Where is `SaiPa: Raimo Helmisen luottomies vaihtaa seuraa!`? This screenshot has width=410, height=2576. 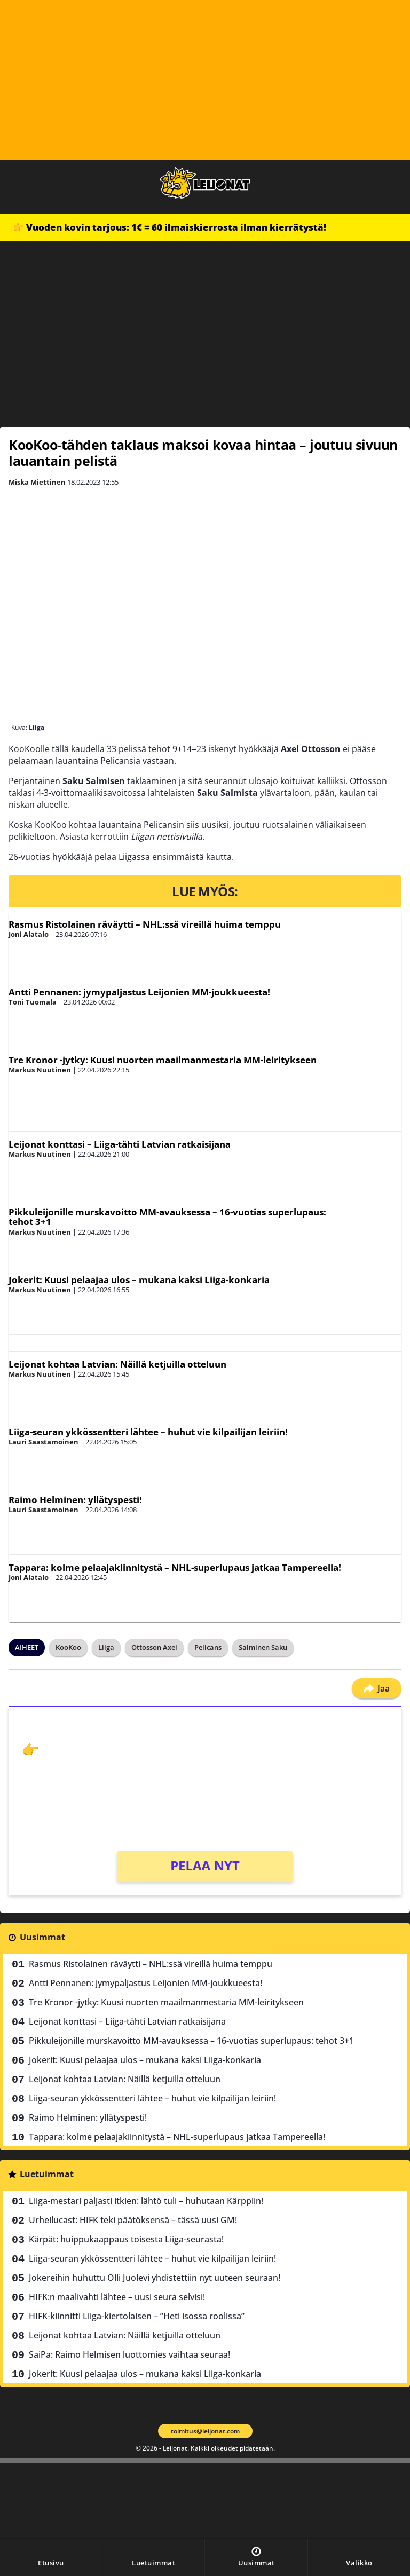 SaiPa: Raimo Helmisen luottomies vaihtaa seuraa! is located at coordinates (129, 2354).